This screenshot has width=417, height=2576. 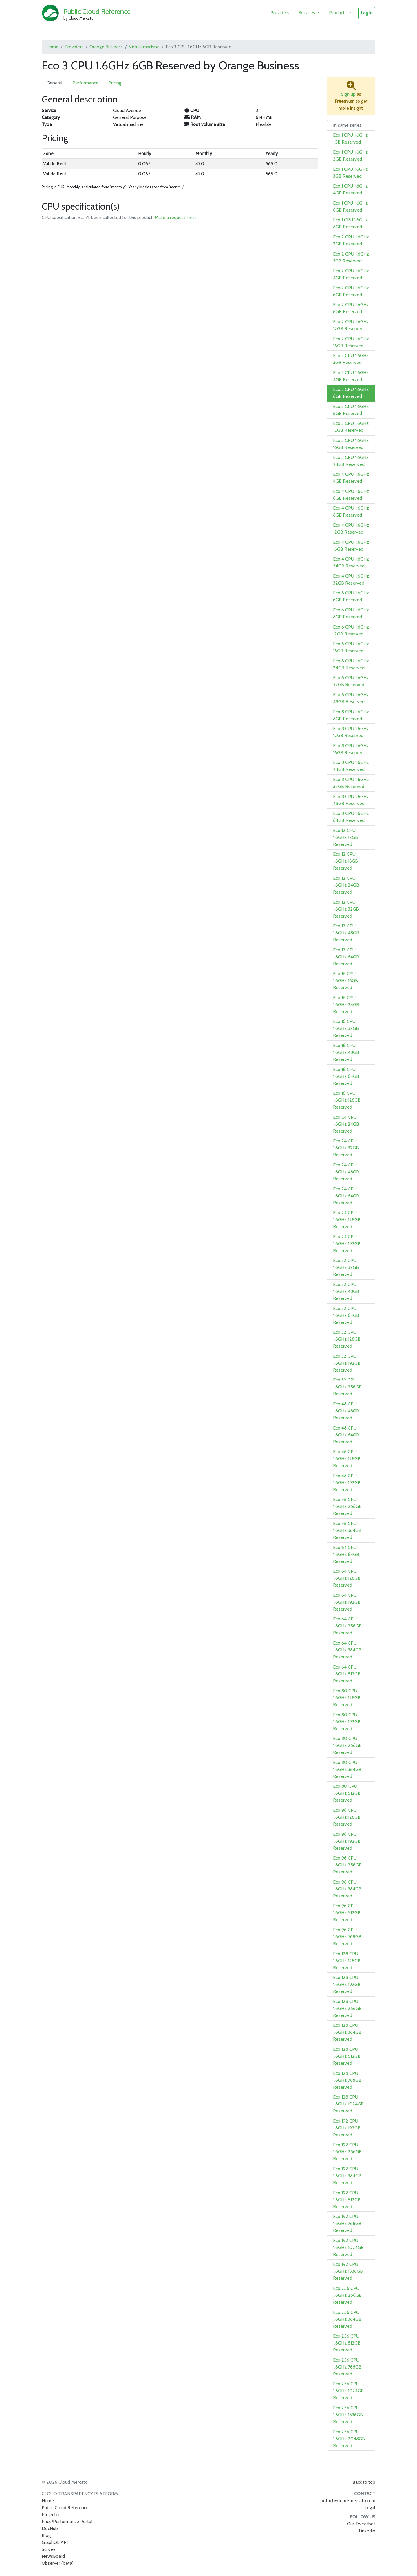 What do you see at coordinates (346, 1124) in the screenshot?
I see `Eco 24 CPU 1.6GHz 24GB Reserved` at bounding box center [346, 1124].